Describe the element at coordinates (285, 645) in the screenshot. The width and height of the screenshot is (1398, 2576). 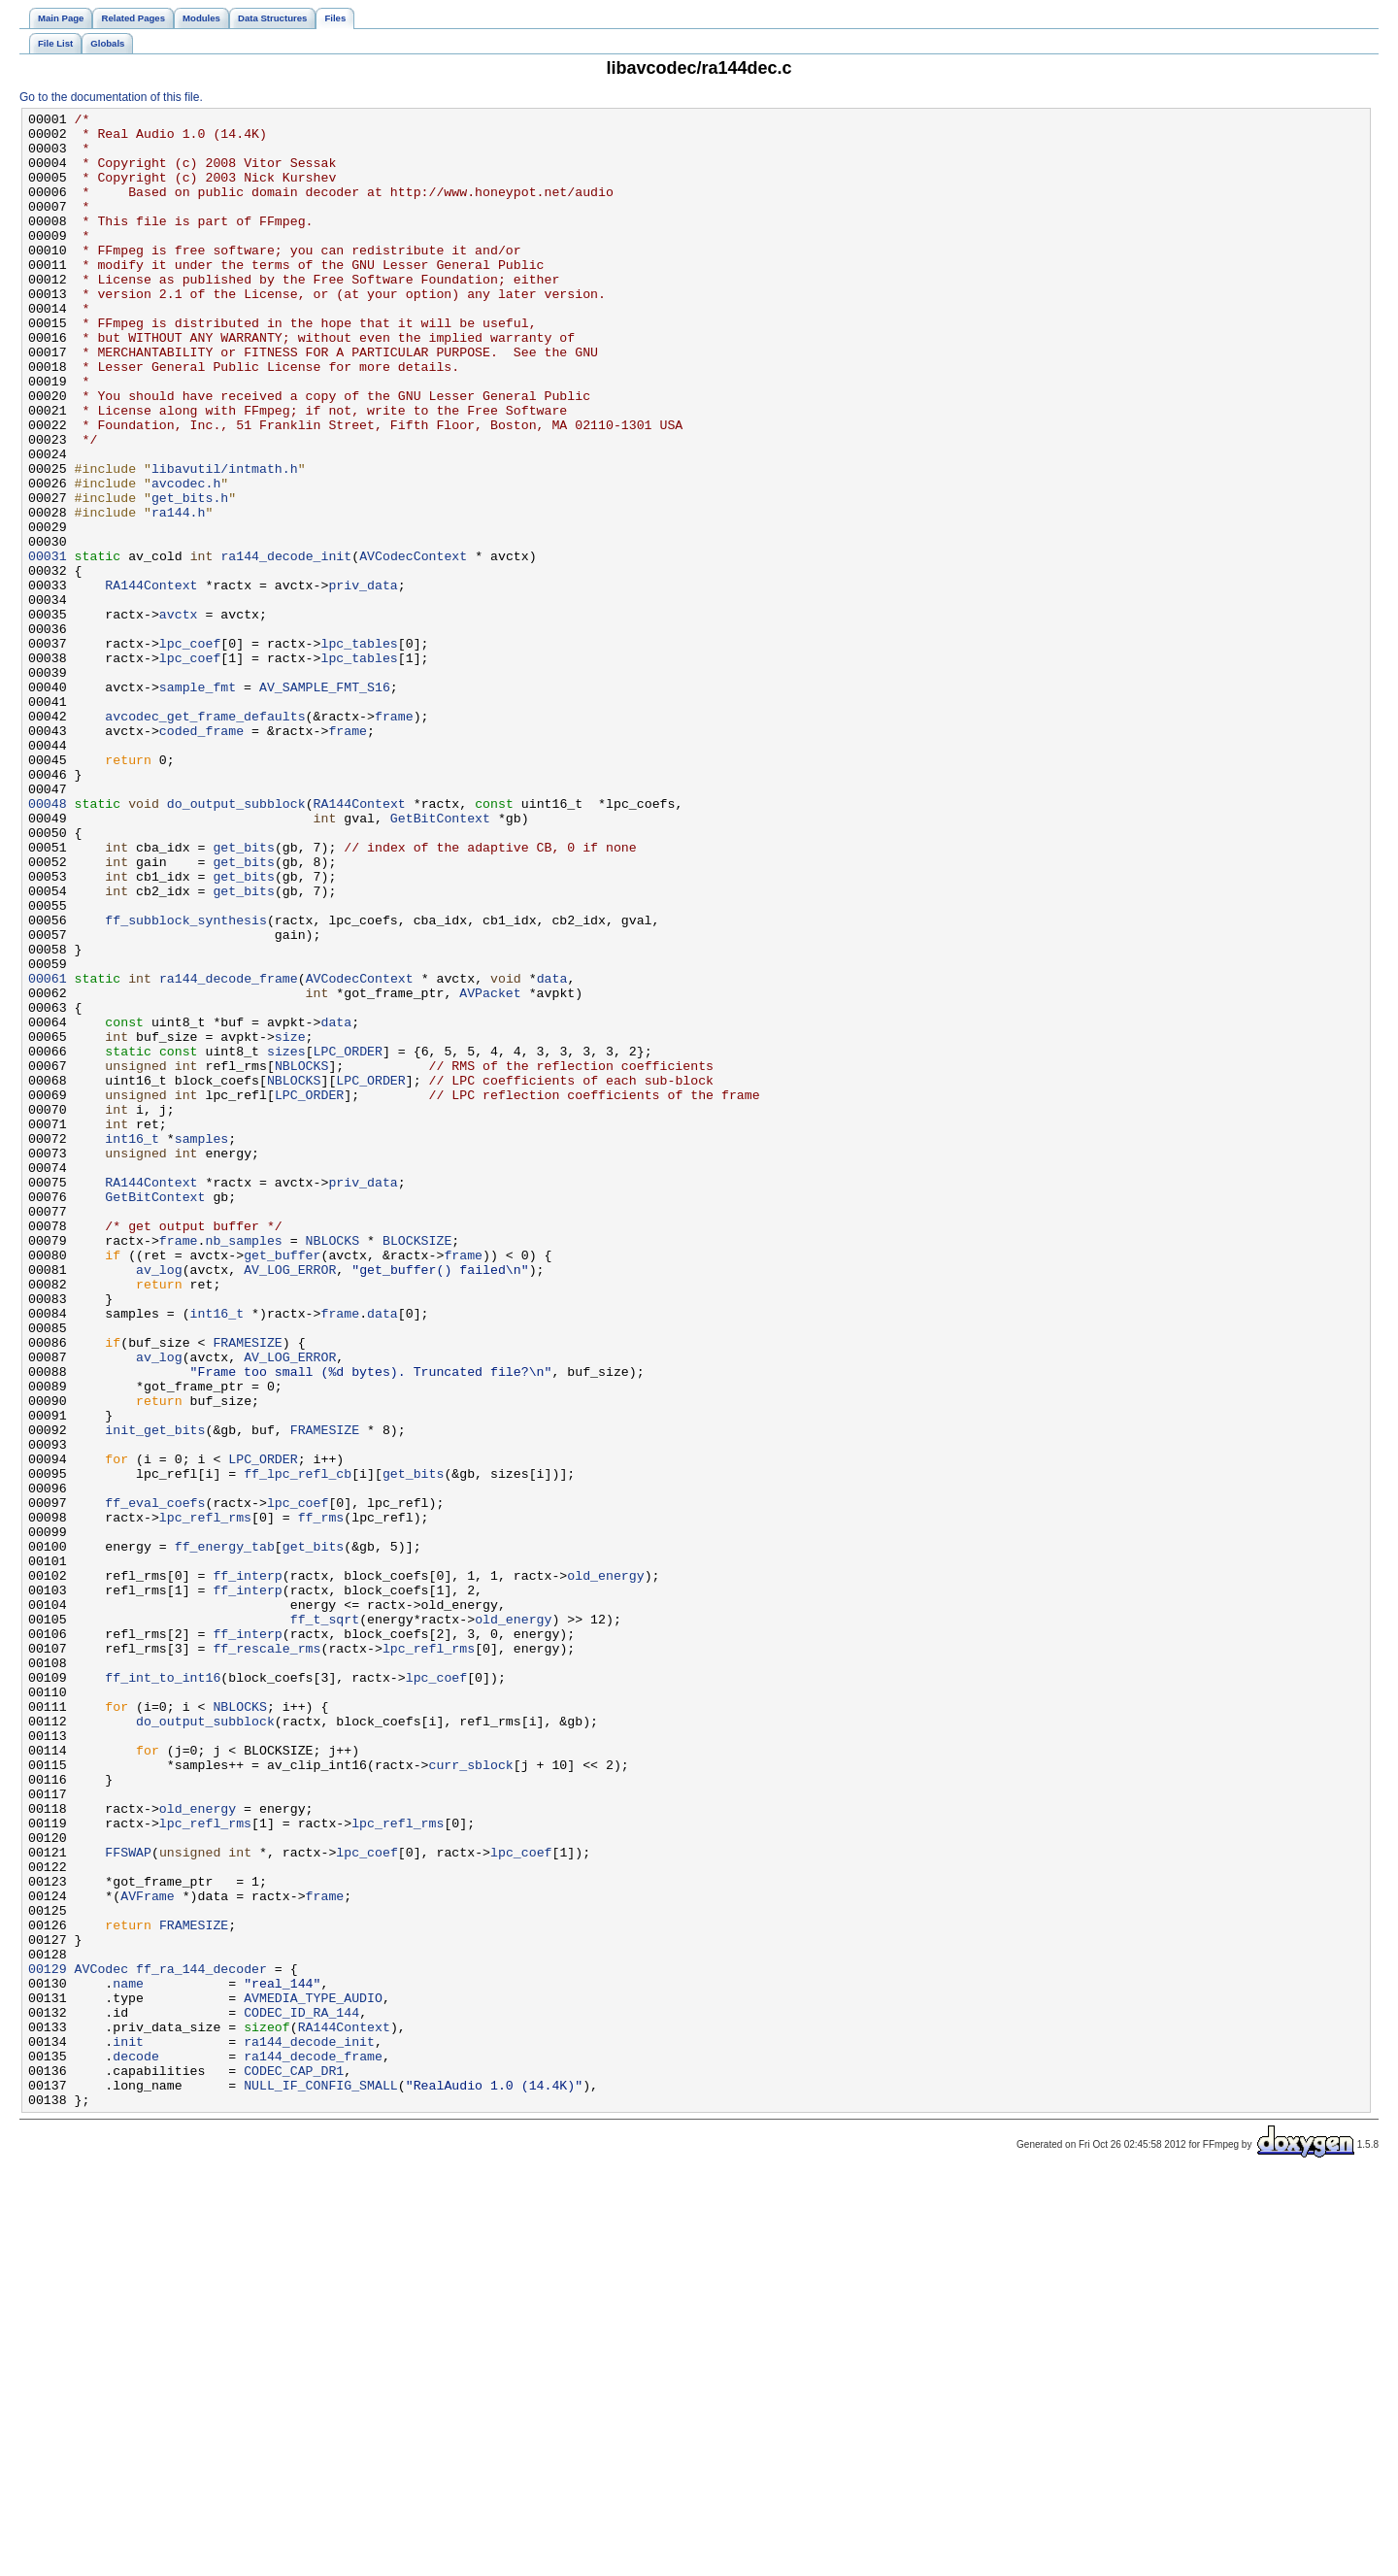
I see `ra144_decode_init` at that location.